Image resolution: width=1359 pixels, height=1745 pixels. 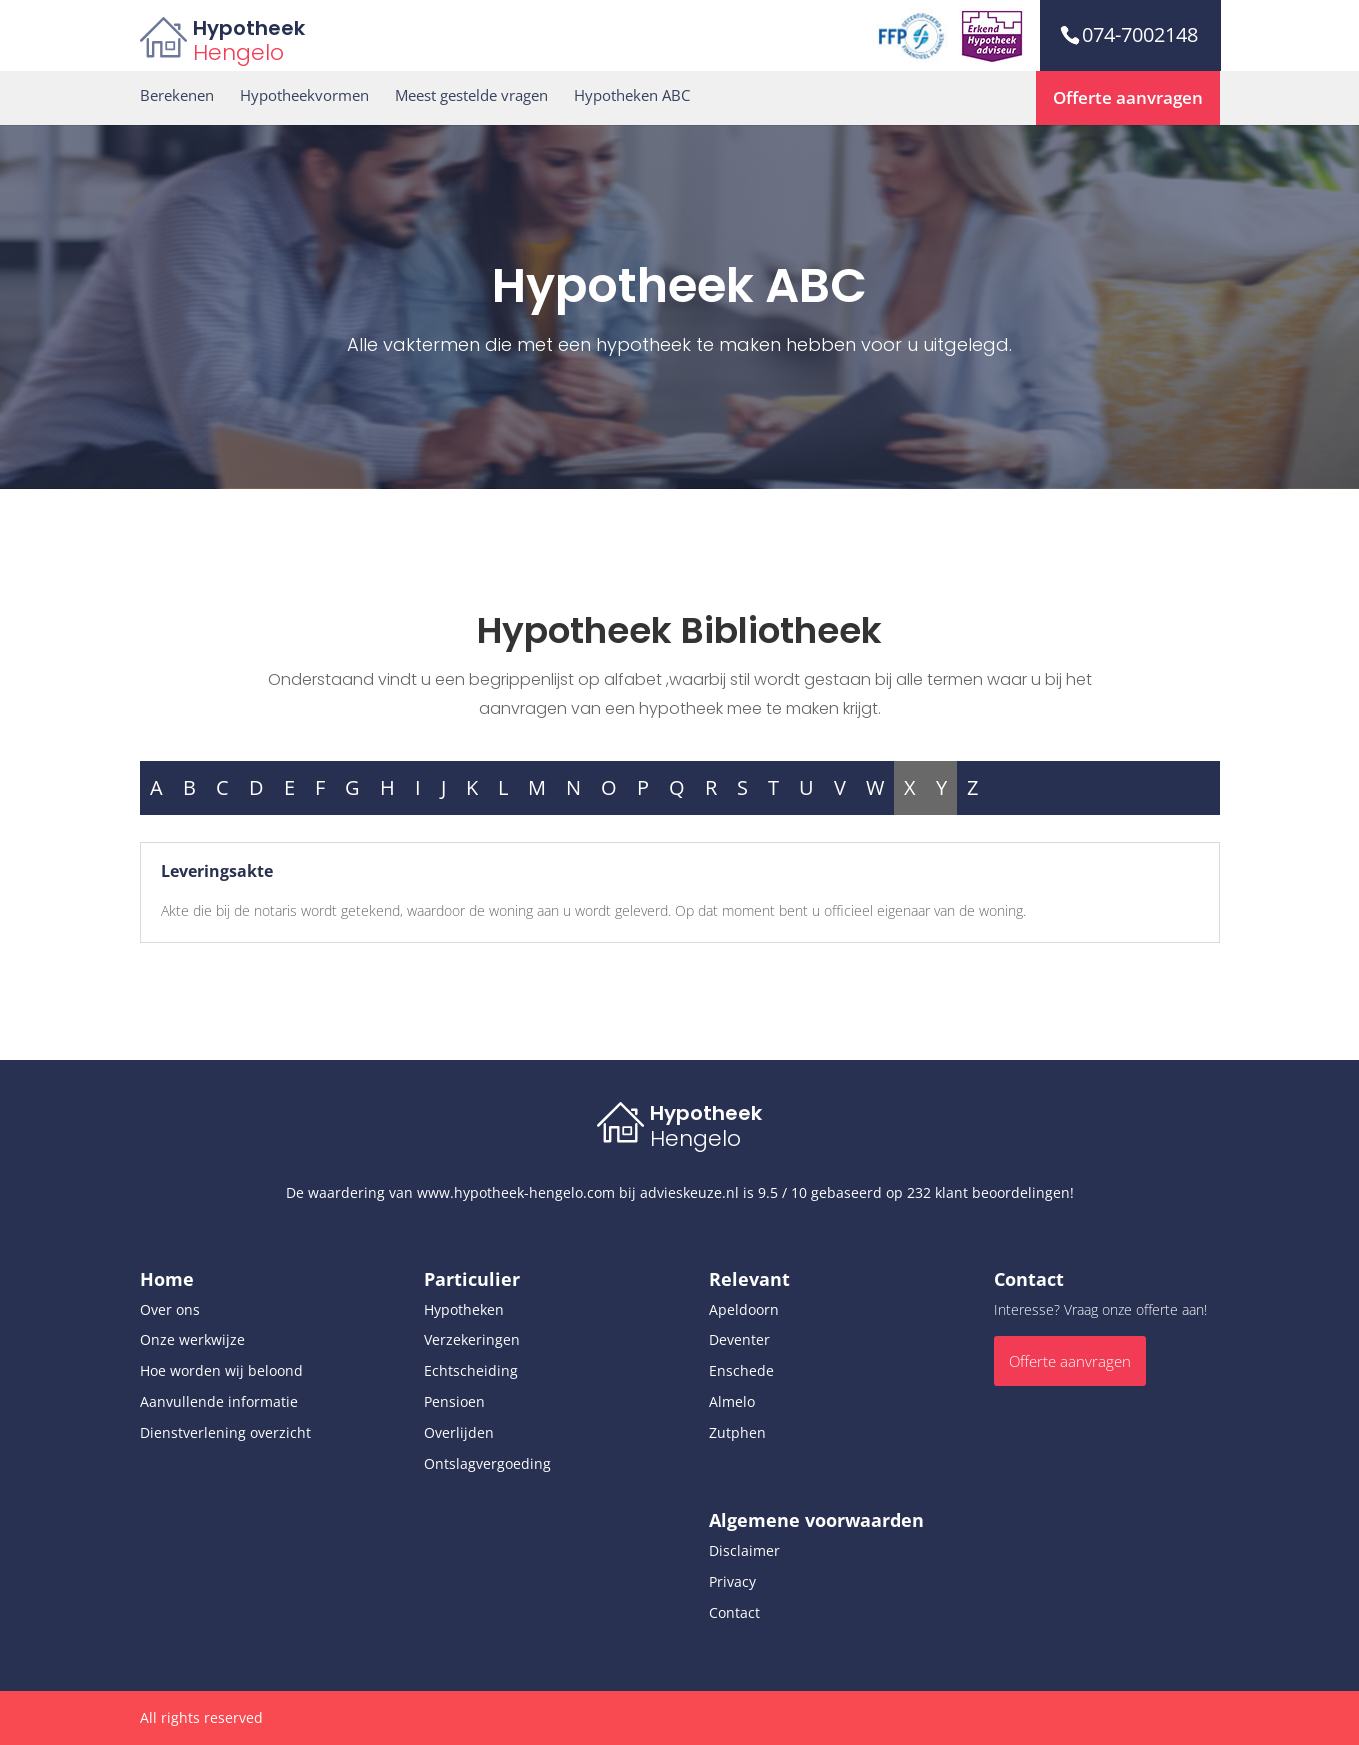 I want to click on Hypotheken, so click(x=464, y=1309).